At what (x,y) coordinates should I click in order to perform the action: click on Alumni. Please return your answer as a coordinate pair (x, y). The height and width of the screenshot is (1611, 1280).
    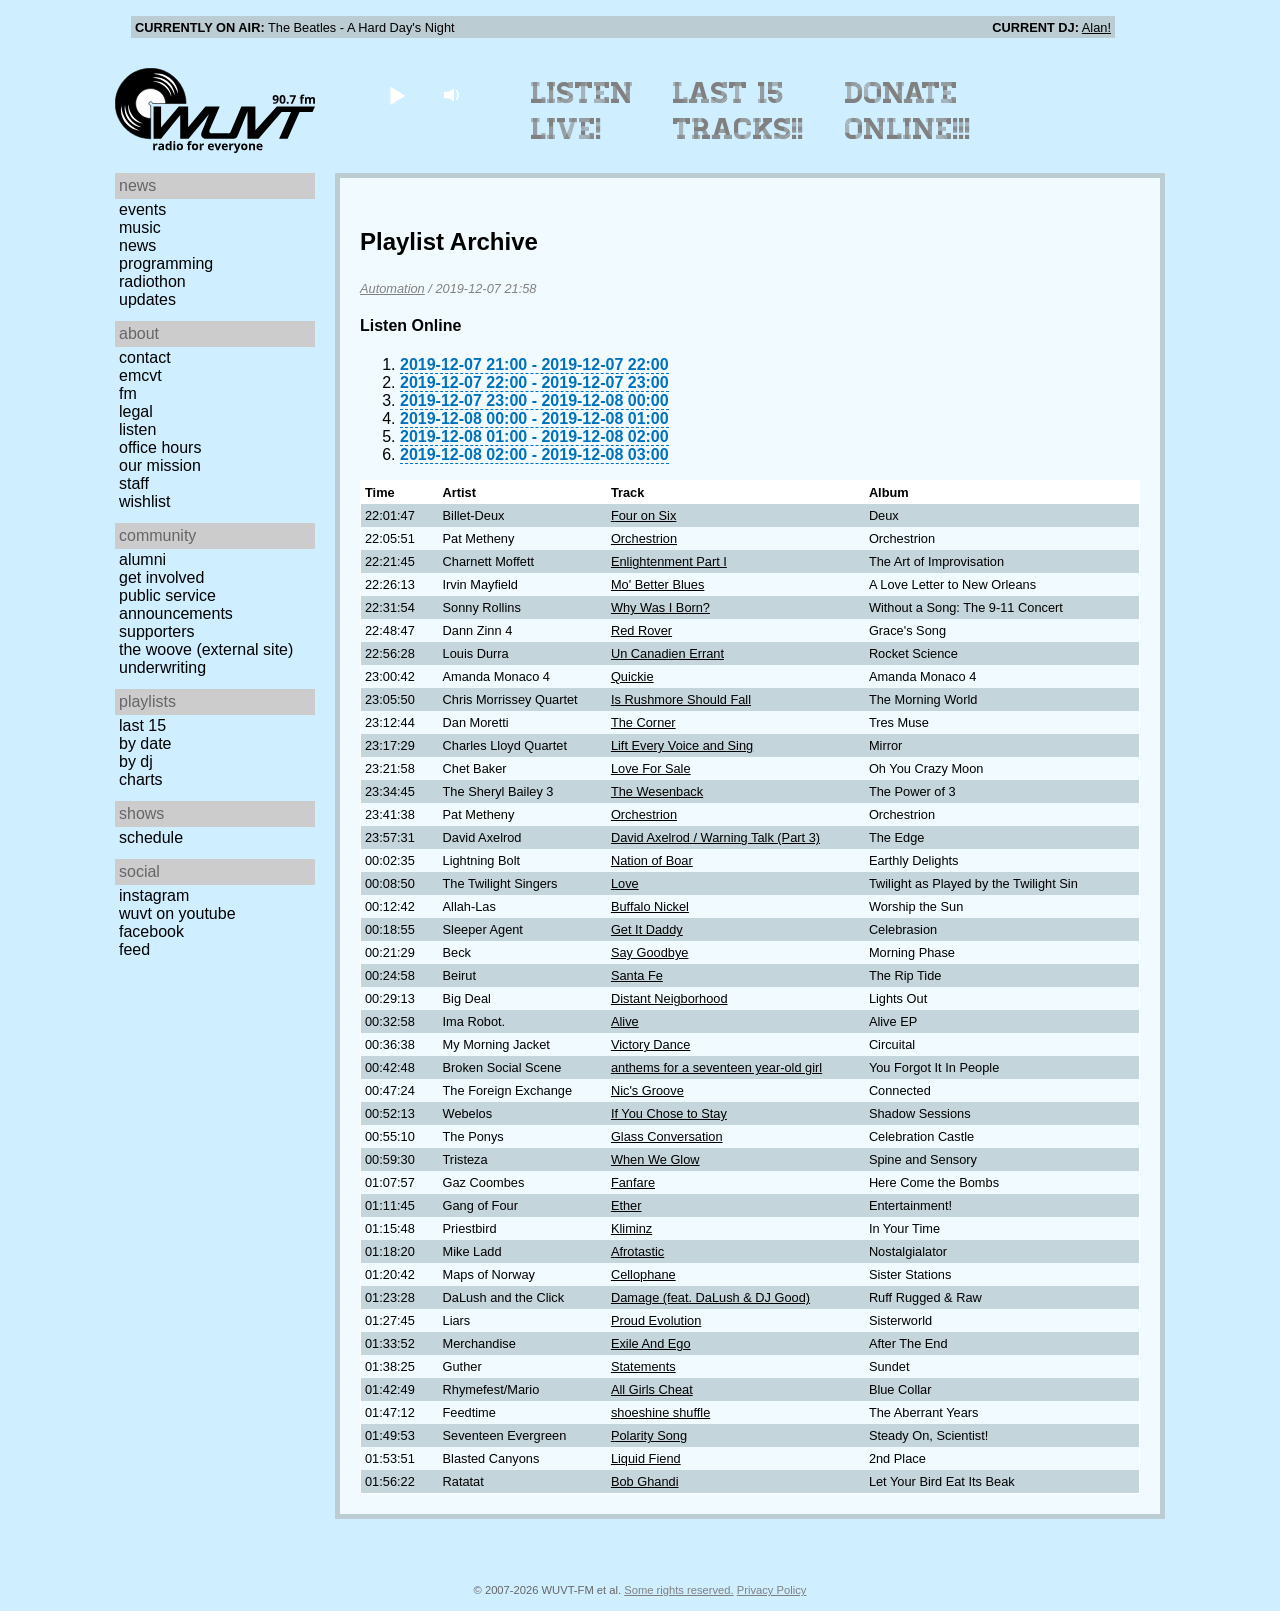
    Looking at the image, I should click on (142, 559).